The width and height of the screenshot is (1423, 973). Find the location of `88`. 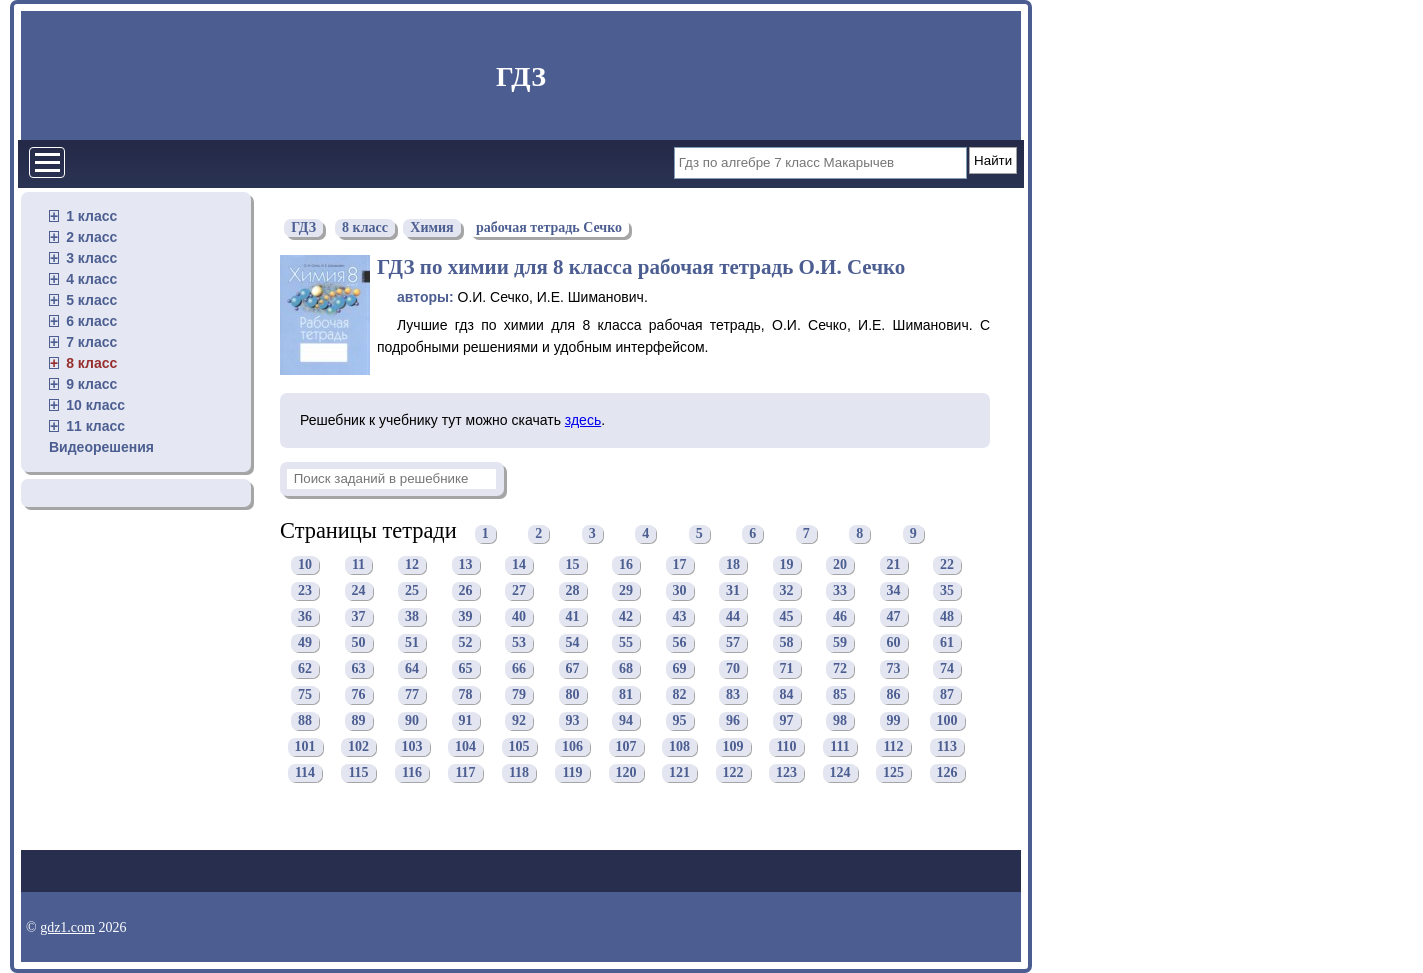

88 is located at coordinates (305, 721).